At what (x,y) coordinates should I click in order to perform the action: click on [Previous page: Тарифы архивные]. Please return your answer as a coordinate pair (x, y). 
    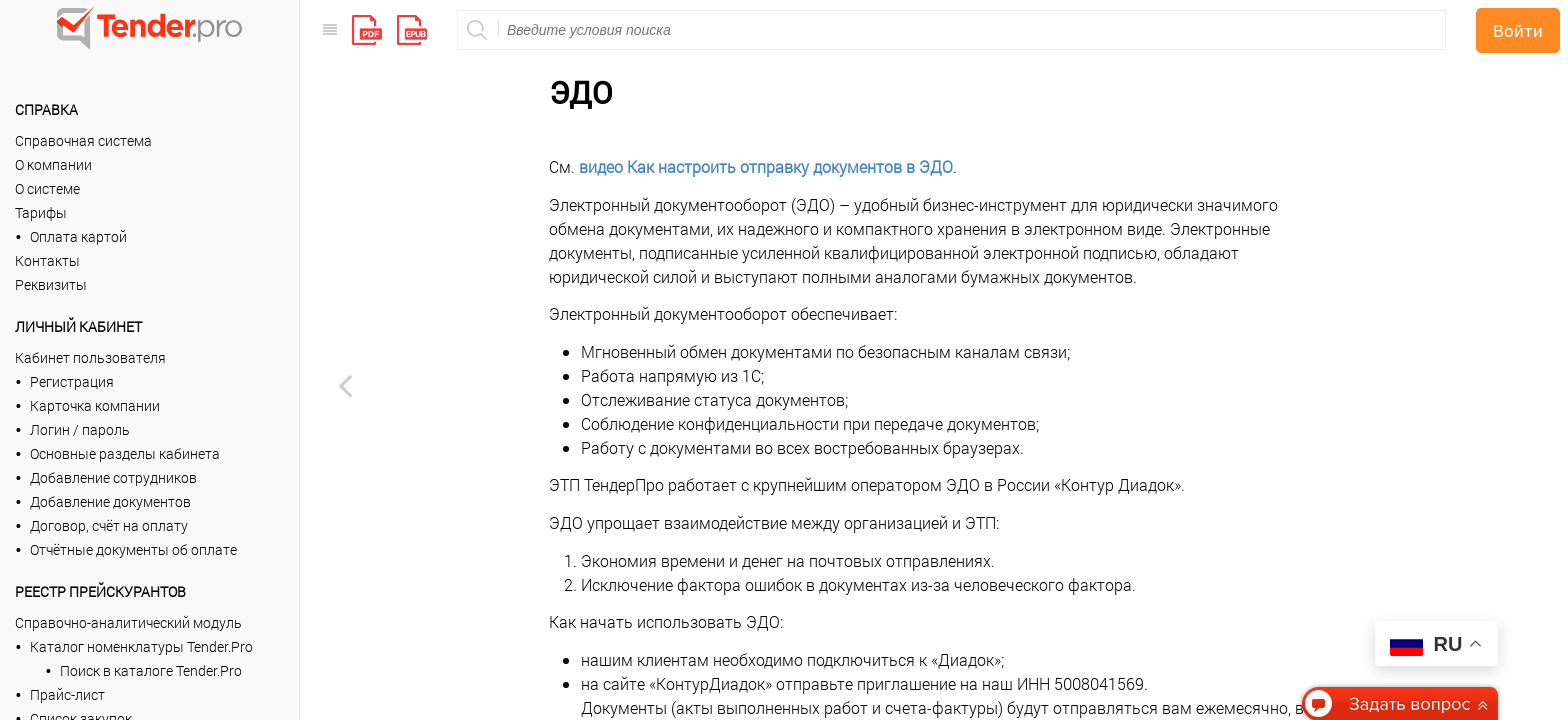
    Looking at the image, I should click on (345, 385).